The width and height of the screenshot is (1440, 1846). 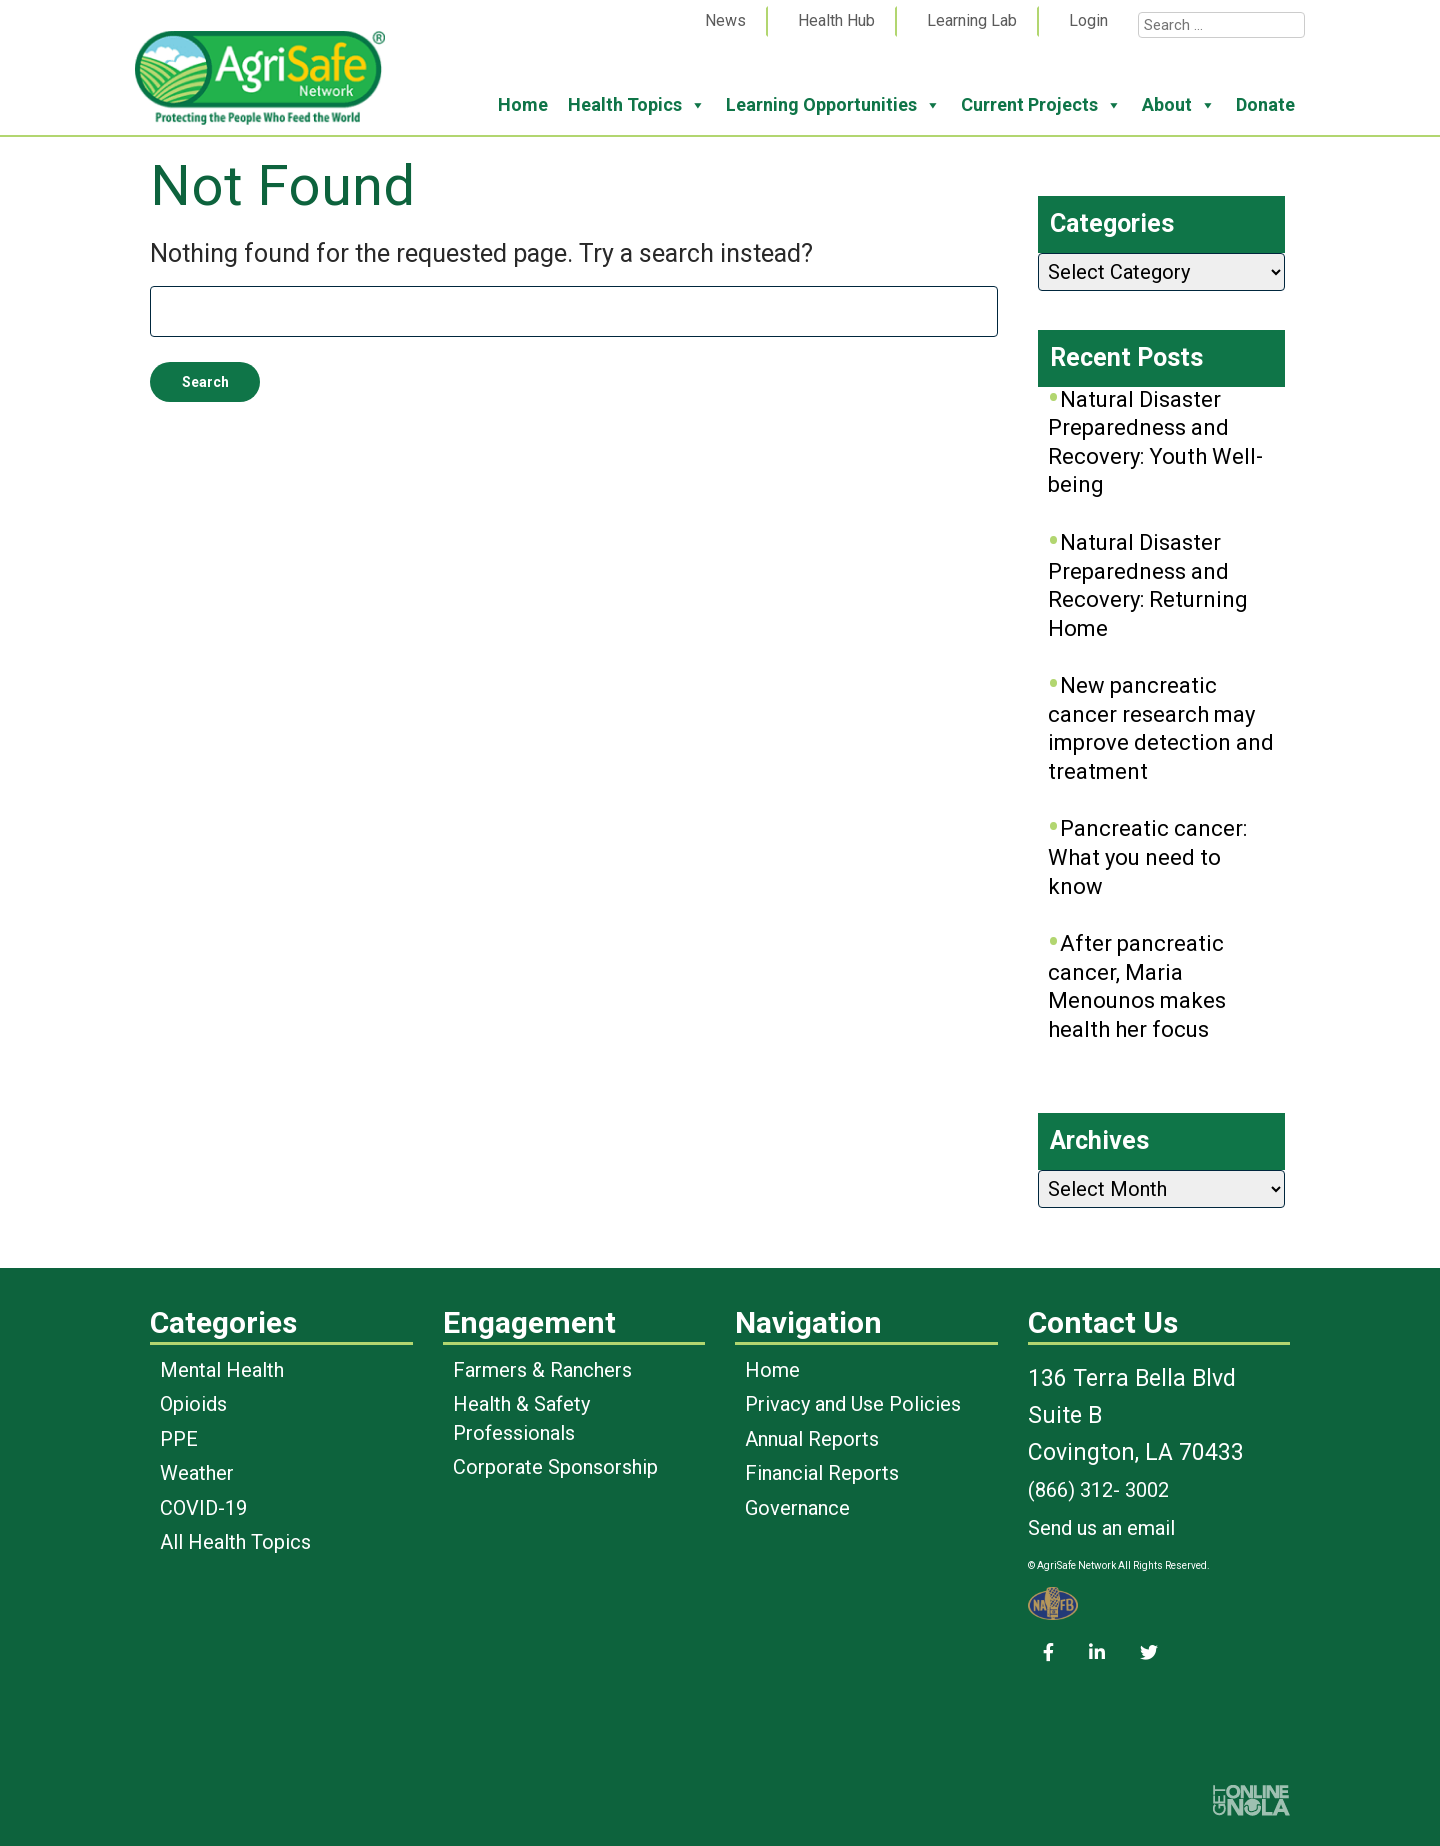 What do you see at coordinates (1265, 104) in the screenshot?
I see `Donate` at bounding box center [1265, 104].